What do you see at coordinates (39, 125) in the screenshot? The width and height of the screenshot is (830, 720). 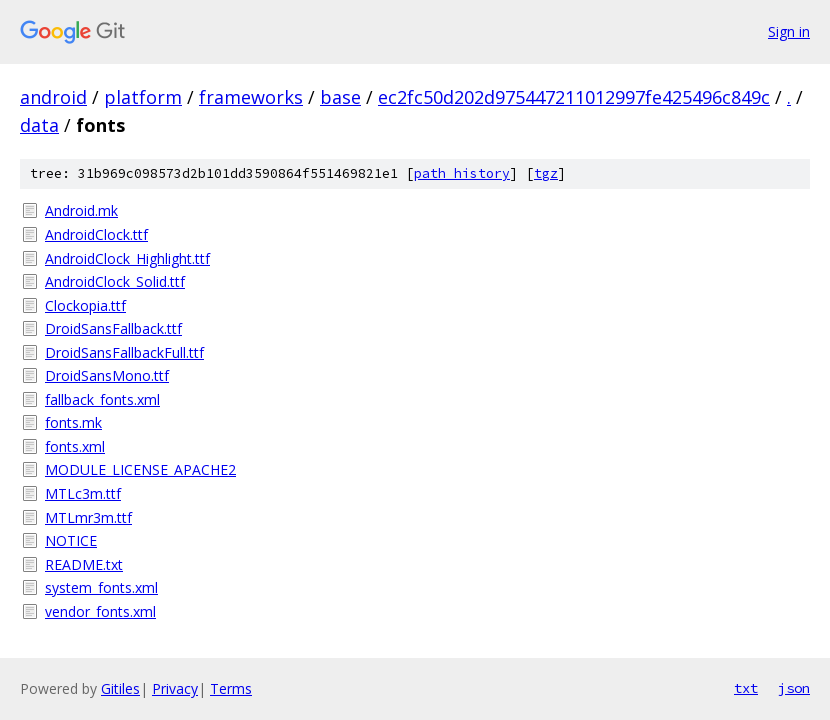 I see `data` at bounding box center [39, 125].